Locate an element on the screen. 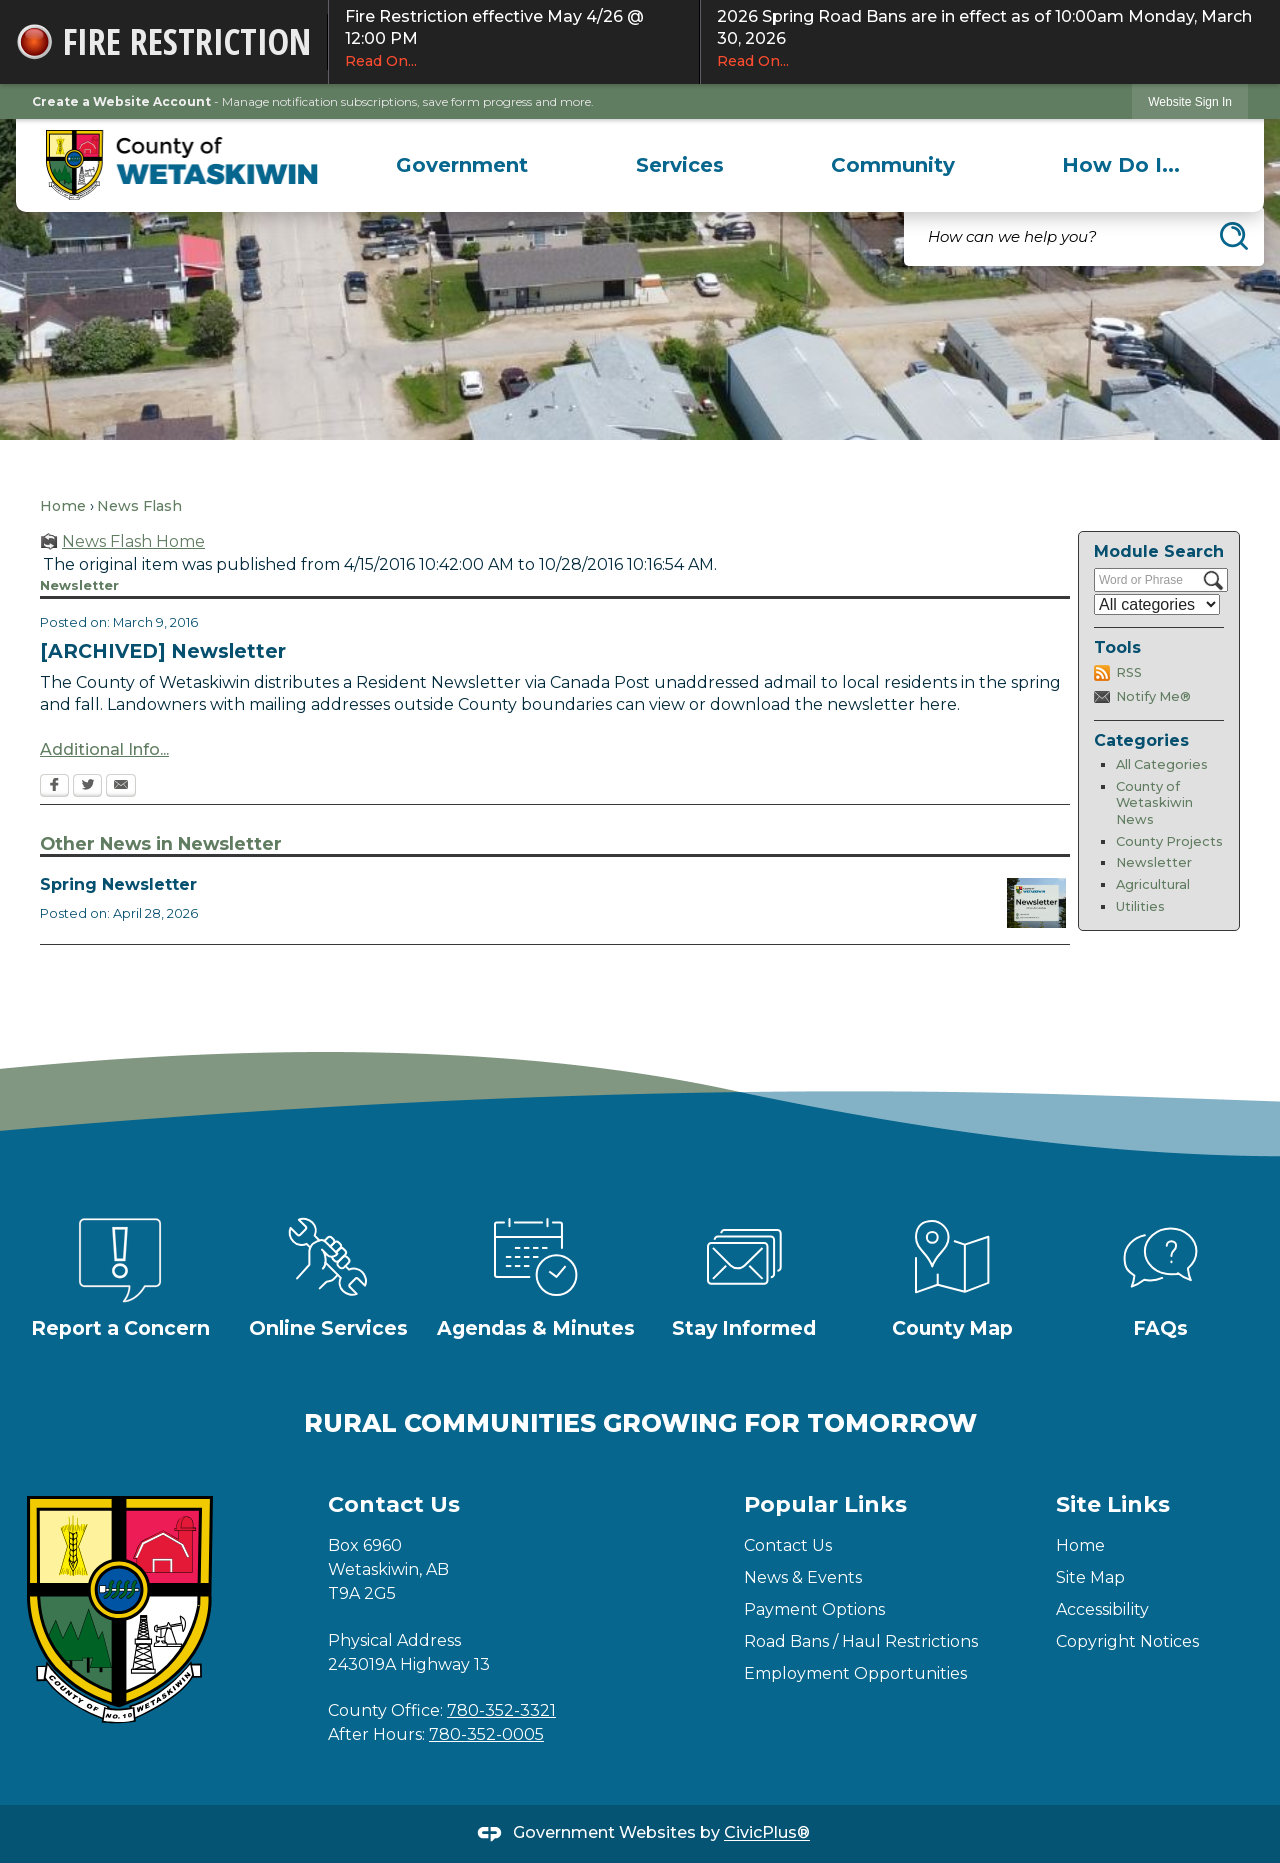  Create a Website Account is located at coordinates (121, 101).